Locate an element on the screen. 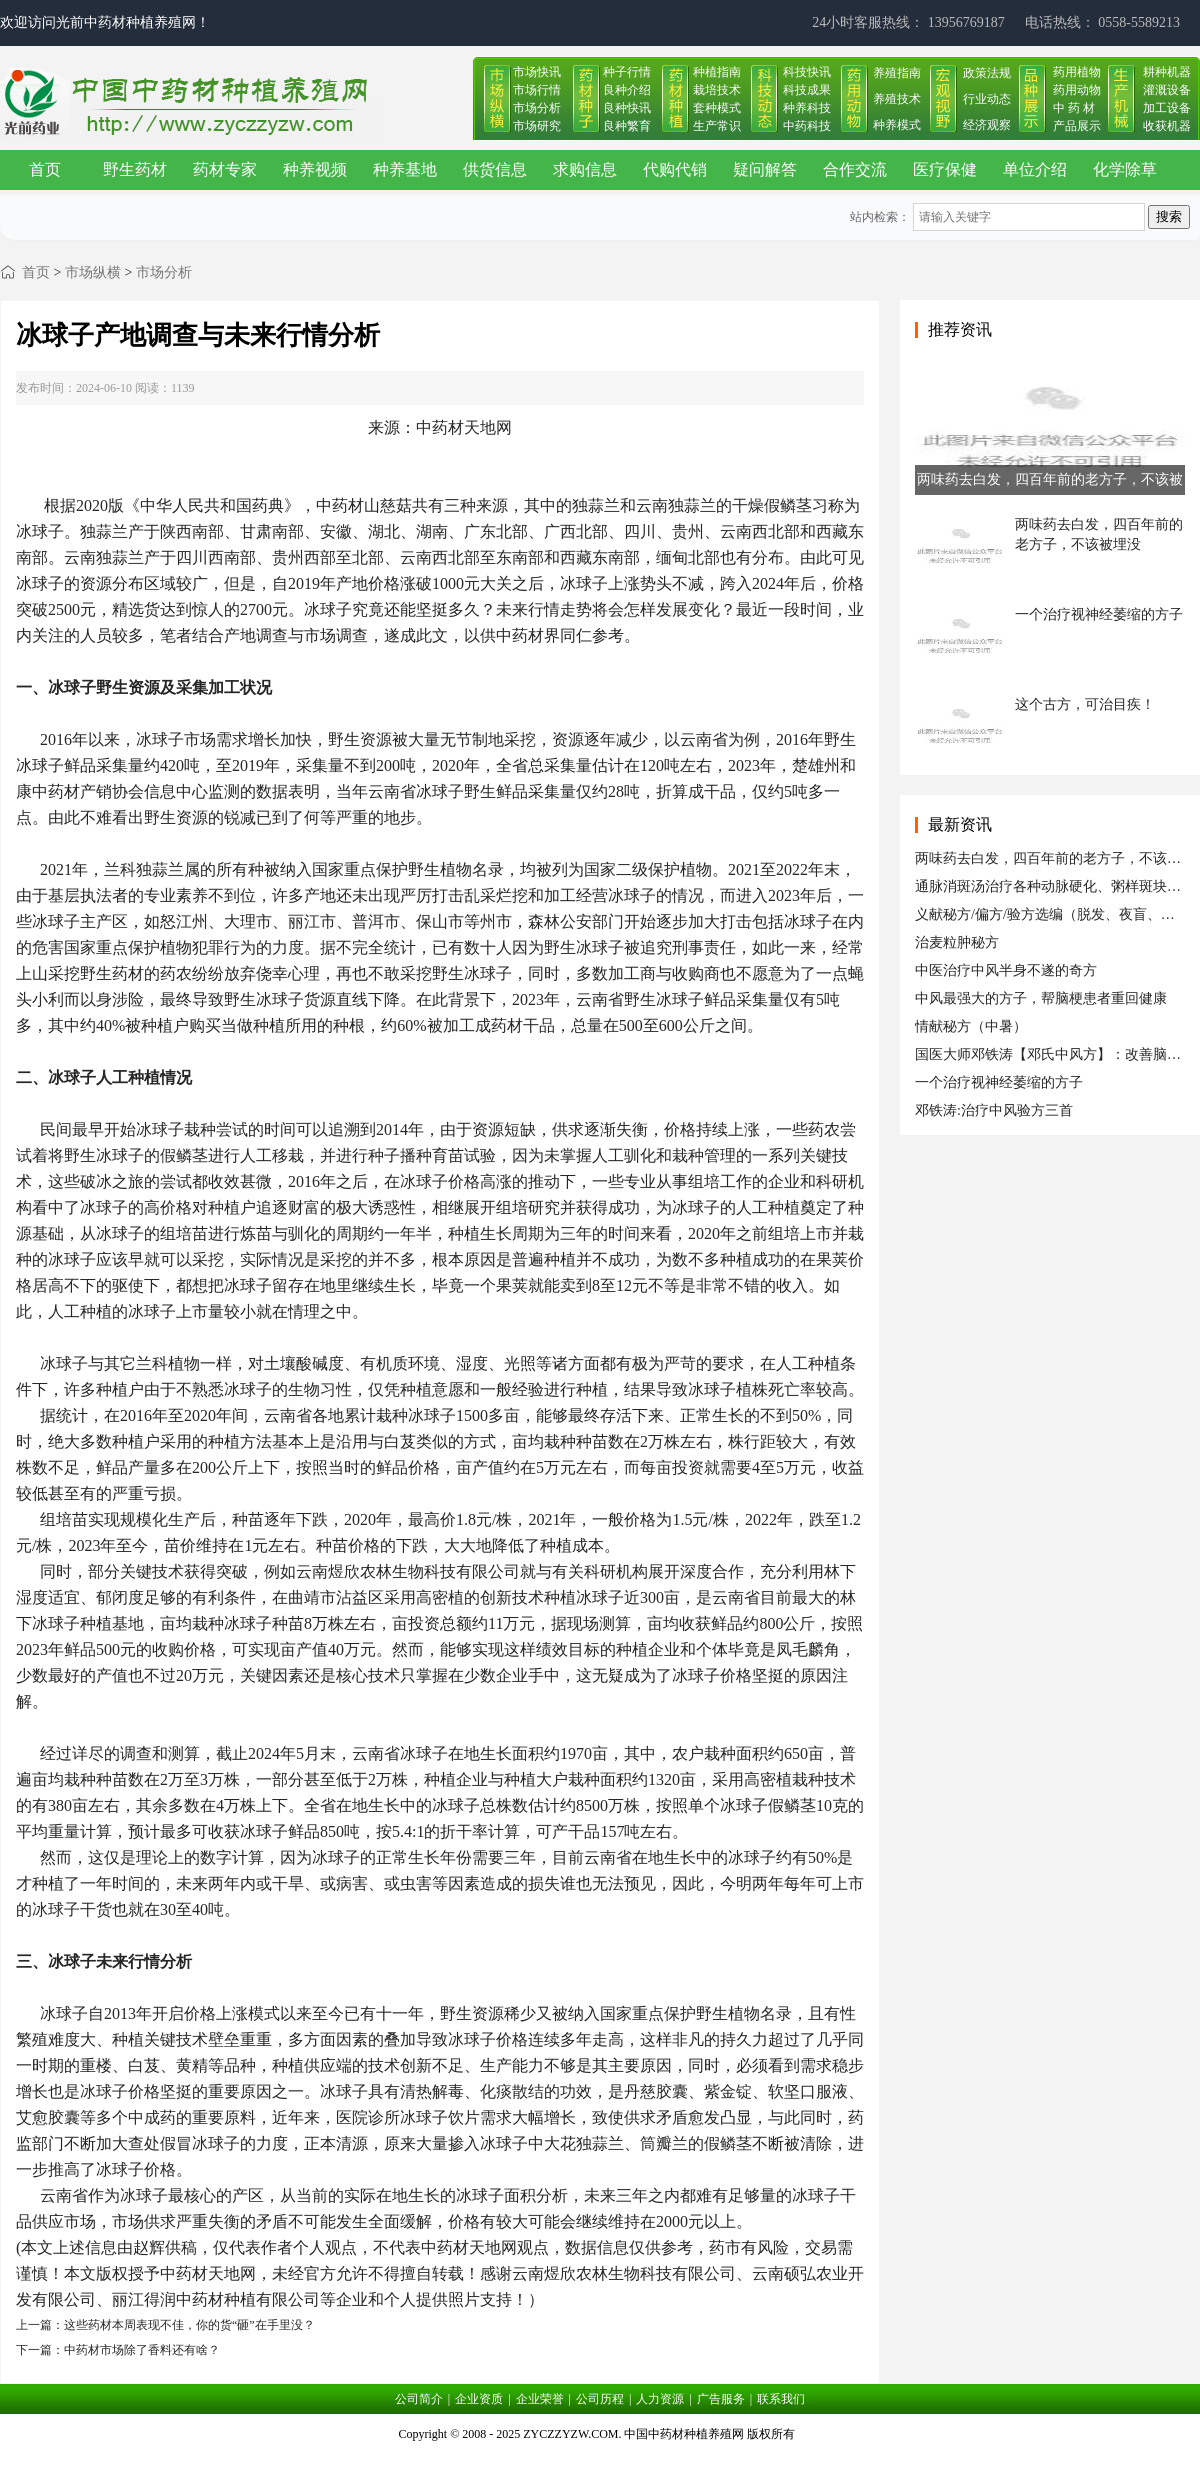 This screenshot has height=2475, width=1200. 市场研究 is located at coordinates (537, 126).